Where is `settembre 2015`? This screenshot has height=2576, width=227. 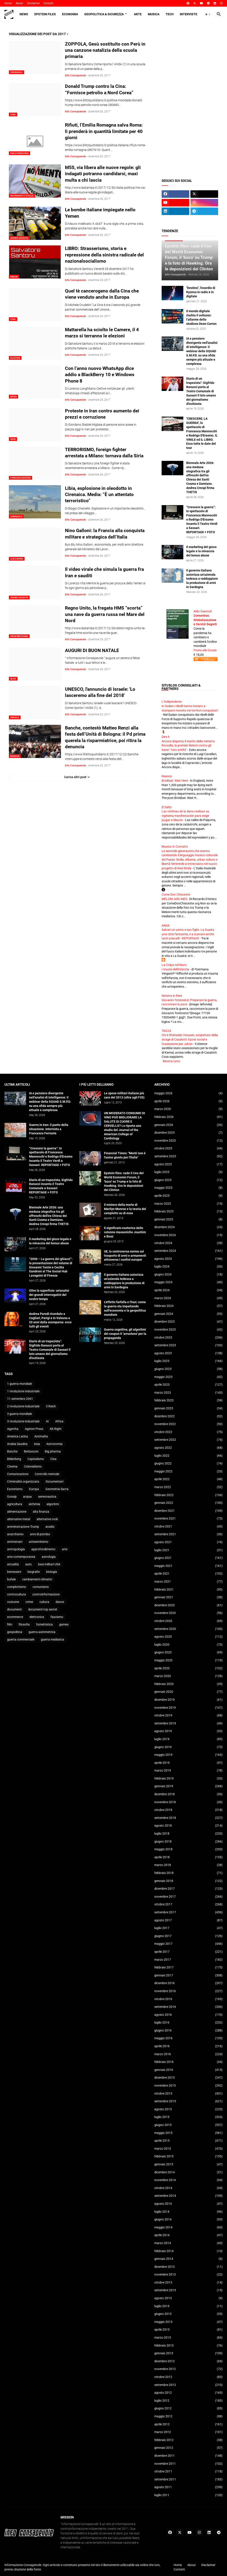 settembre 2015 is located at coordinates (188, 2101).